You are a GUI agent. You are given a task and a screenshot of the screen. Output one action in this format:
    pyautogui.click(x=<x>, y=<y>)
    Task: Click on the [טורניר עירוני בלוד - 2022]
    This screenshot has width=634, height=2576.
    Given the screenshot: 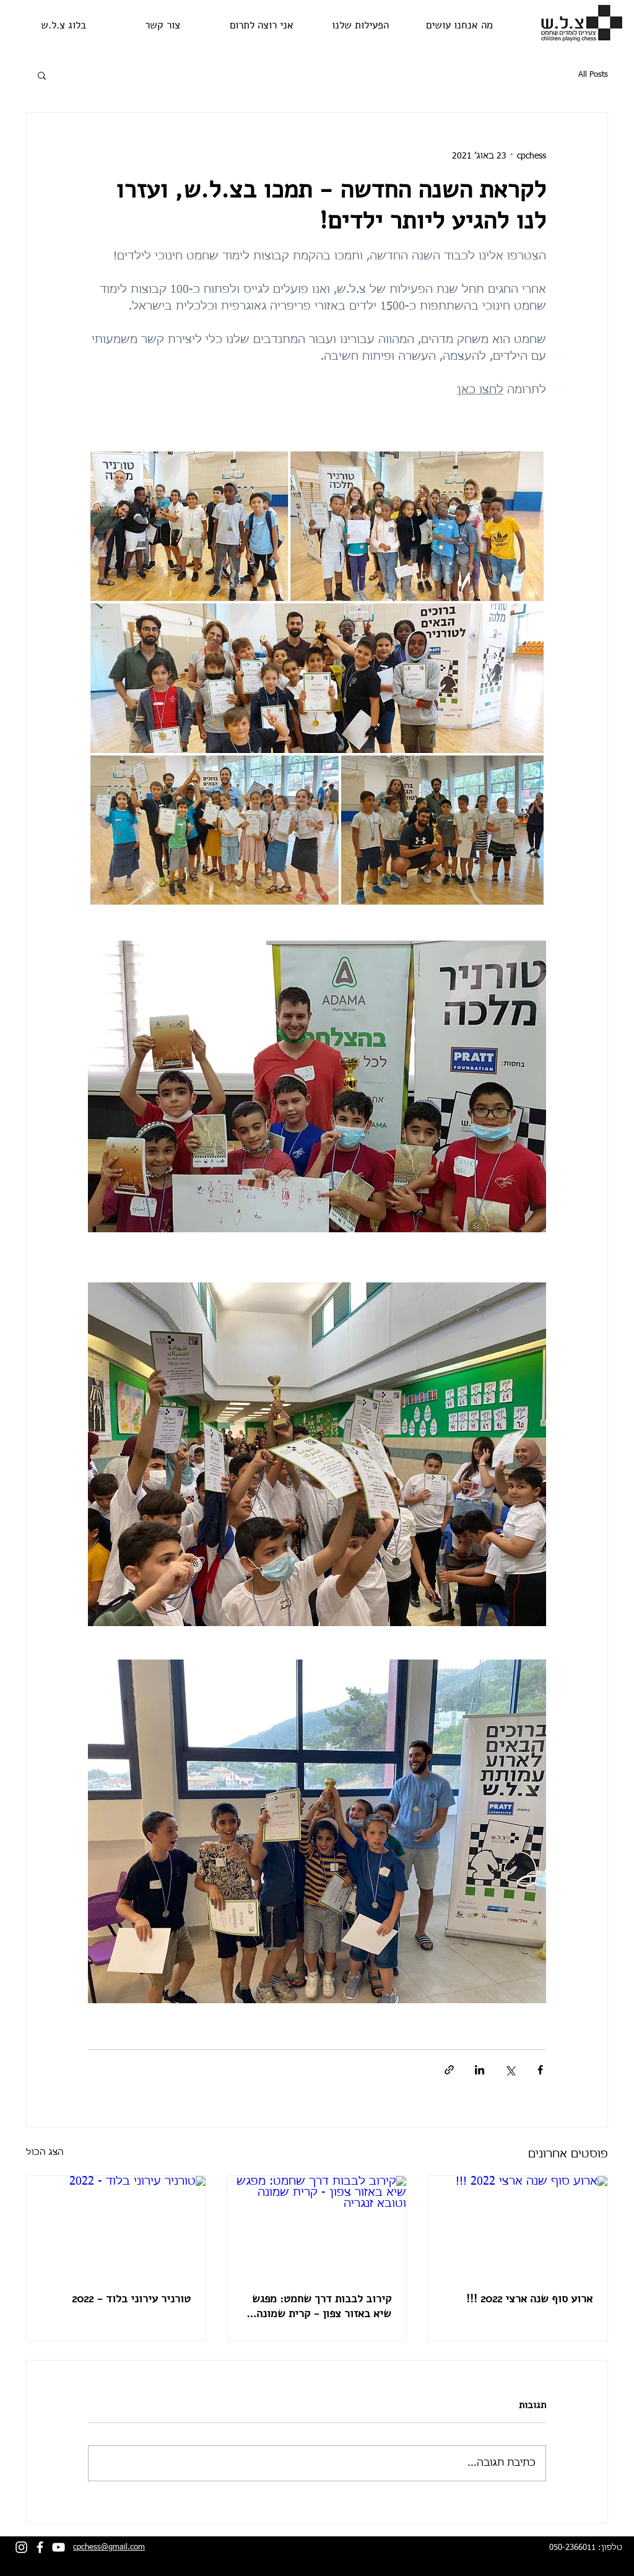 What is the action you would take?
    pyautogui.click(x=116, y=2226)
    